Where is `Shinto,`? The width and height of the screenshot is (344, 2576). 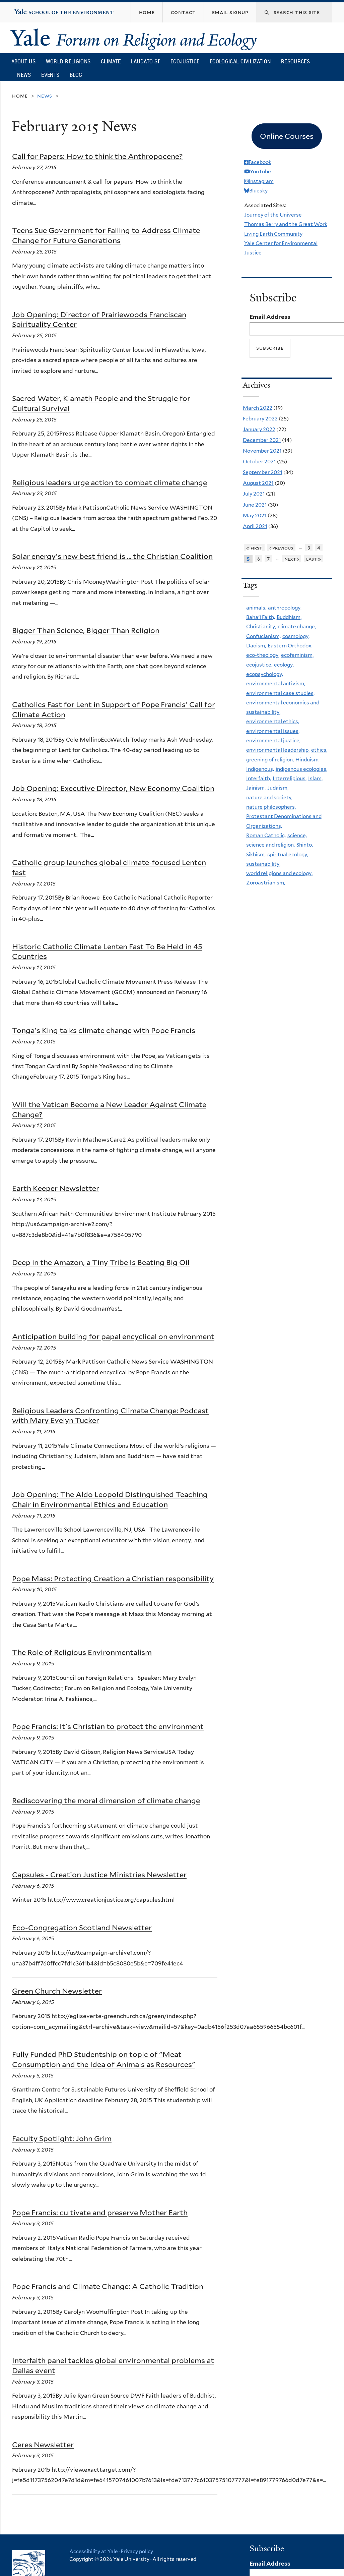 Shinto, is located at coordinates (304, 845).